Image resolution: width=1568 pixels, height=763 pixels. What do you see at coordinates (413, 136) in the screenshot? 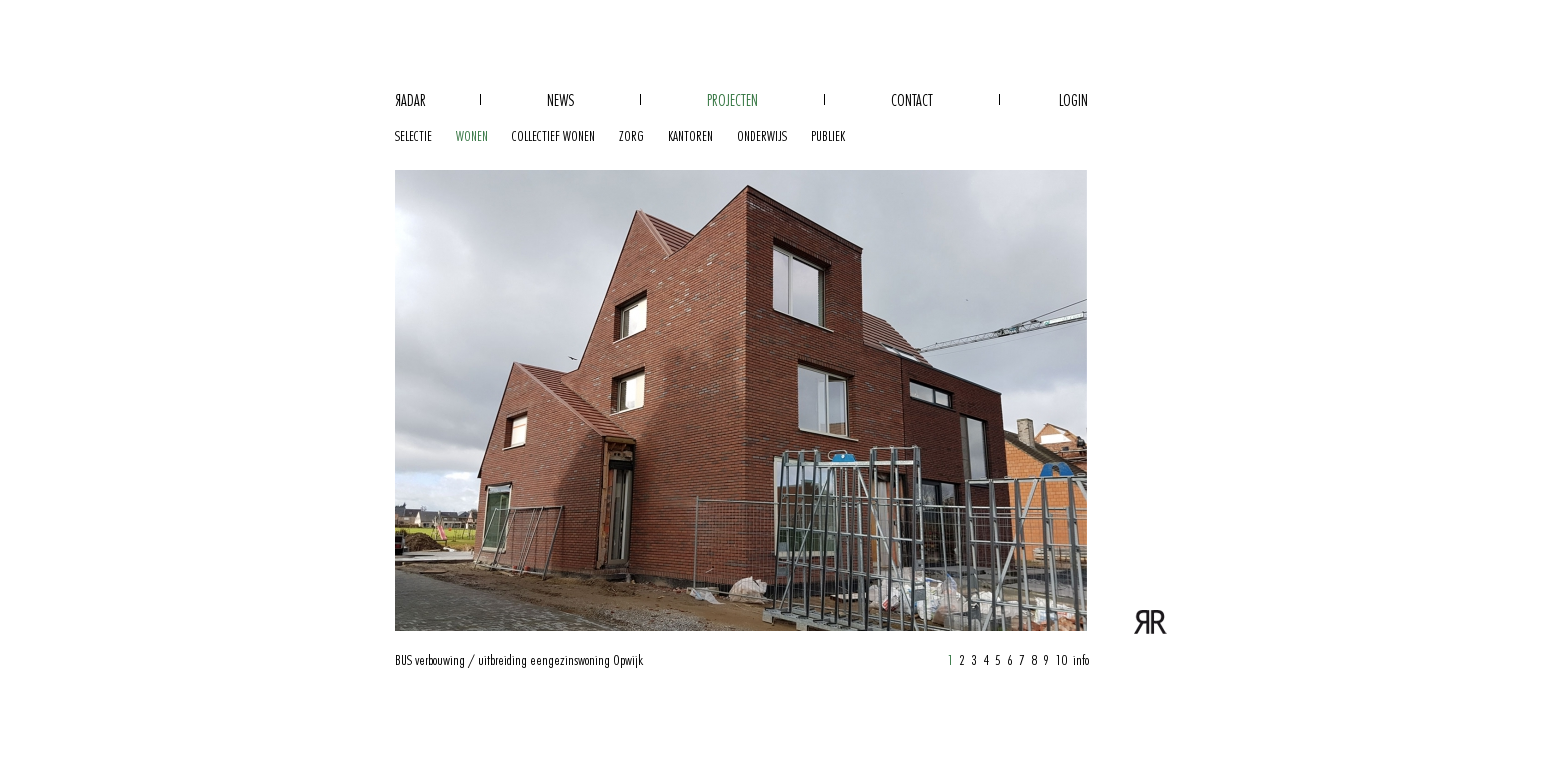
I see `selectie` at bounding box center [413, 136].